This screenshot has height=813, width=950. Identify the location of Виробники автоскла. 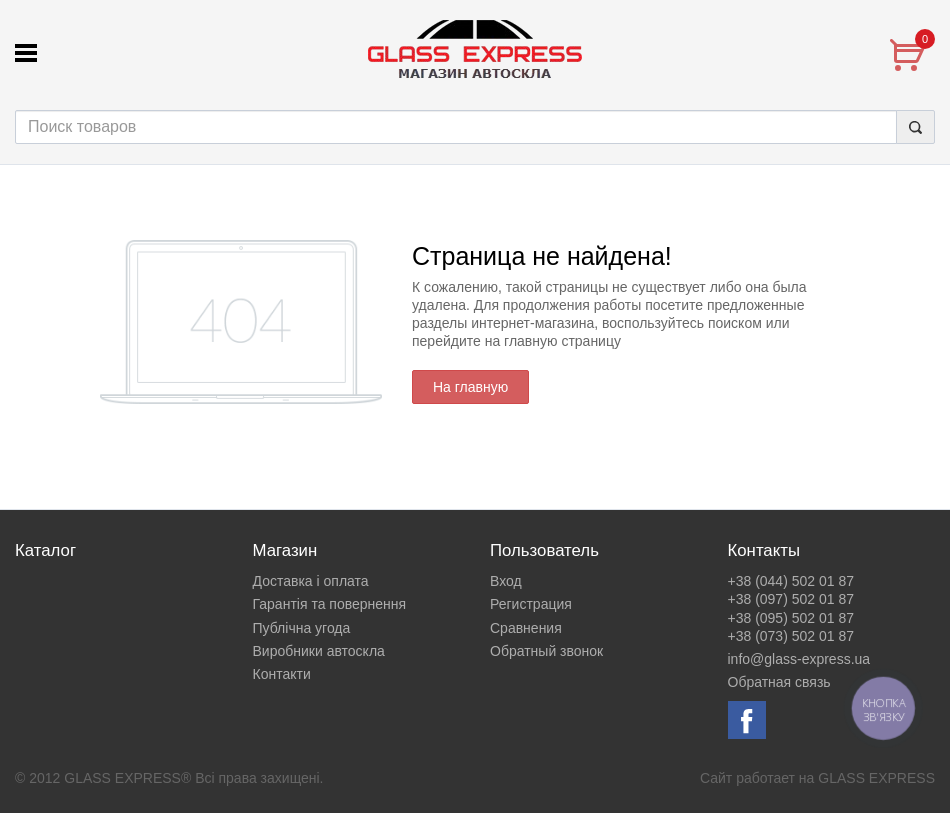
(319, 651).